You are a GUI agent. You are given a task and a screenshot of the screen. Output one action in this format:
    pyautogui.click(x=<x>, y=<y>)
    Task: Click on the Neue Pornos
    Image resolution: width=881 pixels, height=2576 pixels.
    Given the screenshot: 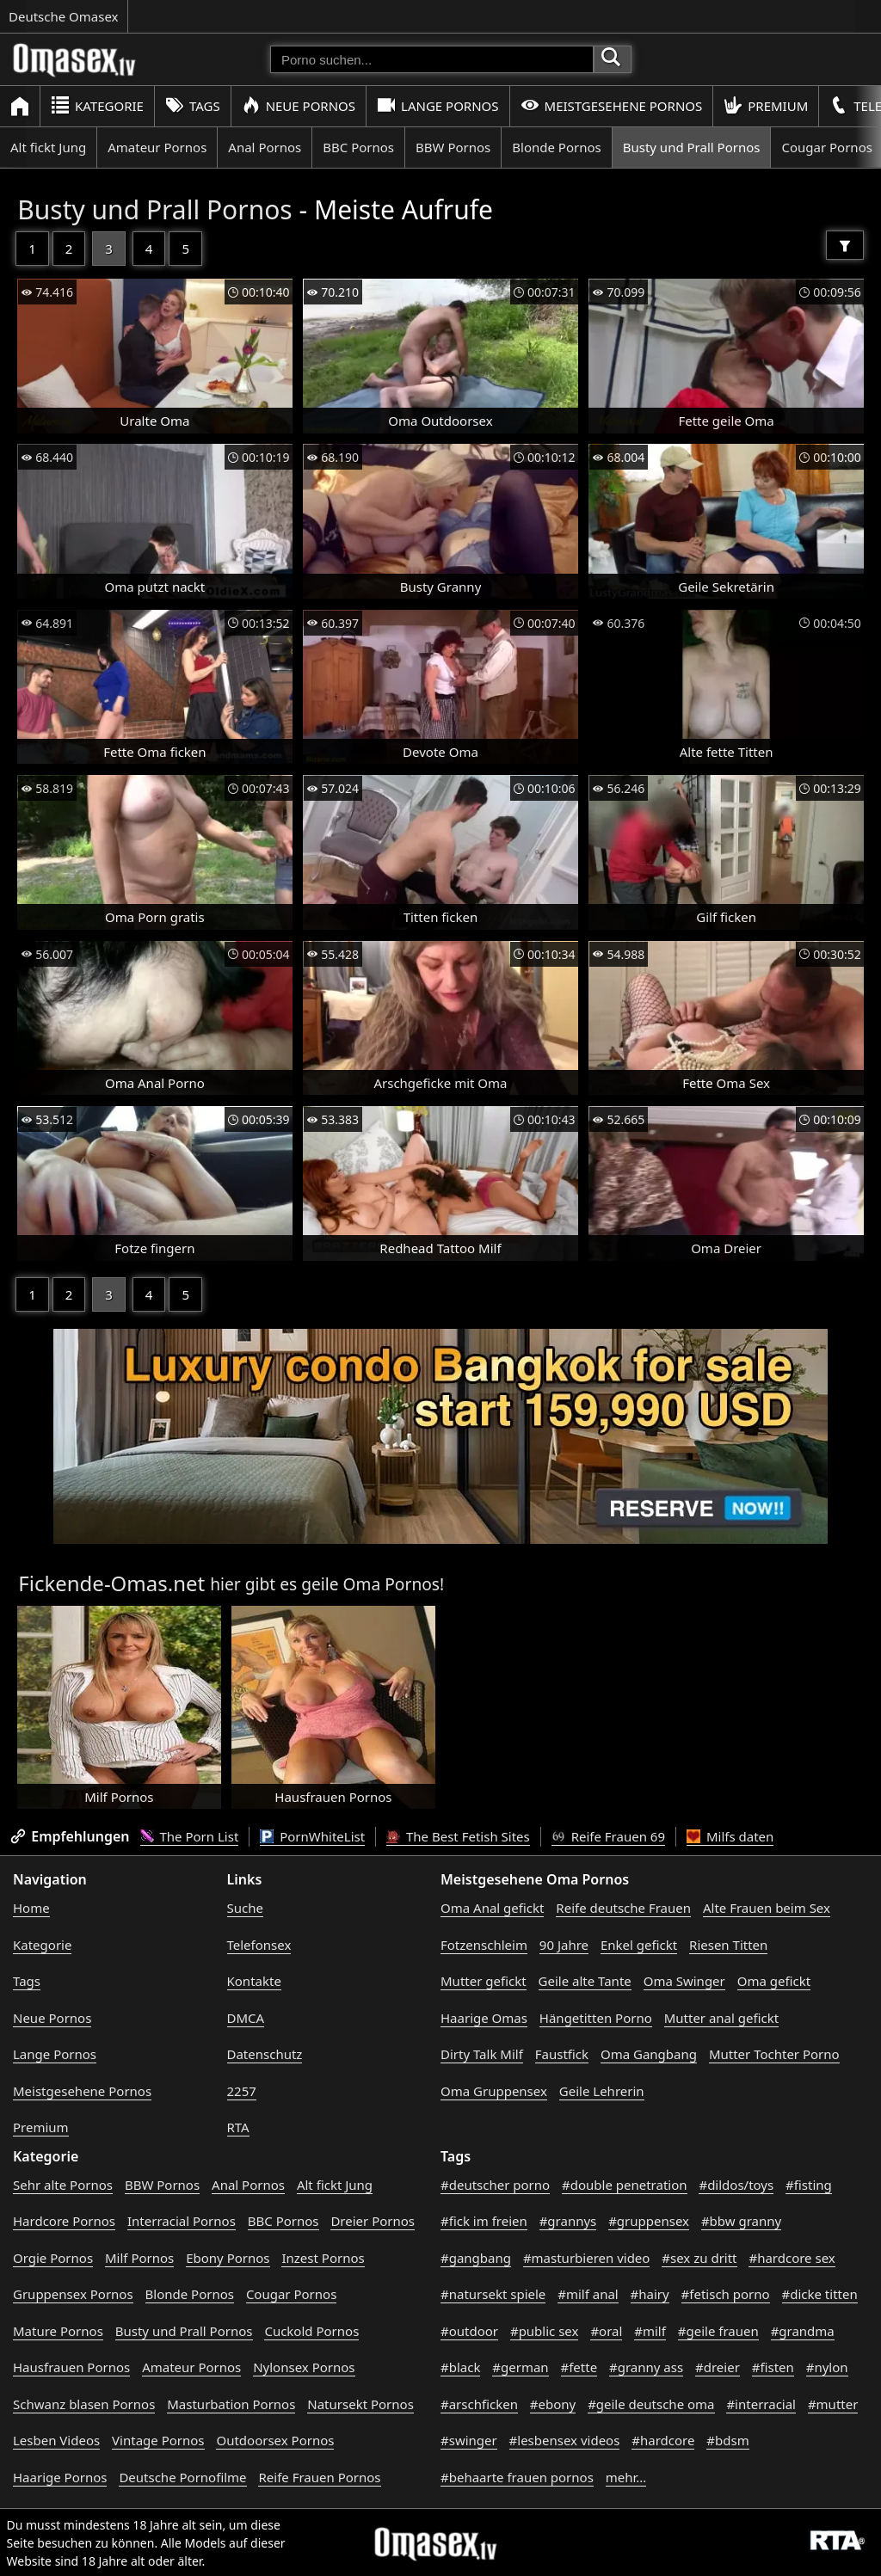 What is the action you would take?
    pyautogui.click(x=298, y=105)
    